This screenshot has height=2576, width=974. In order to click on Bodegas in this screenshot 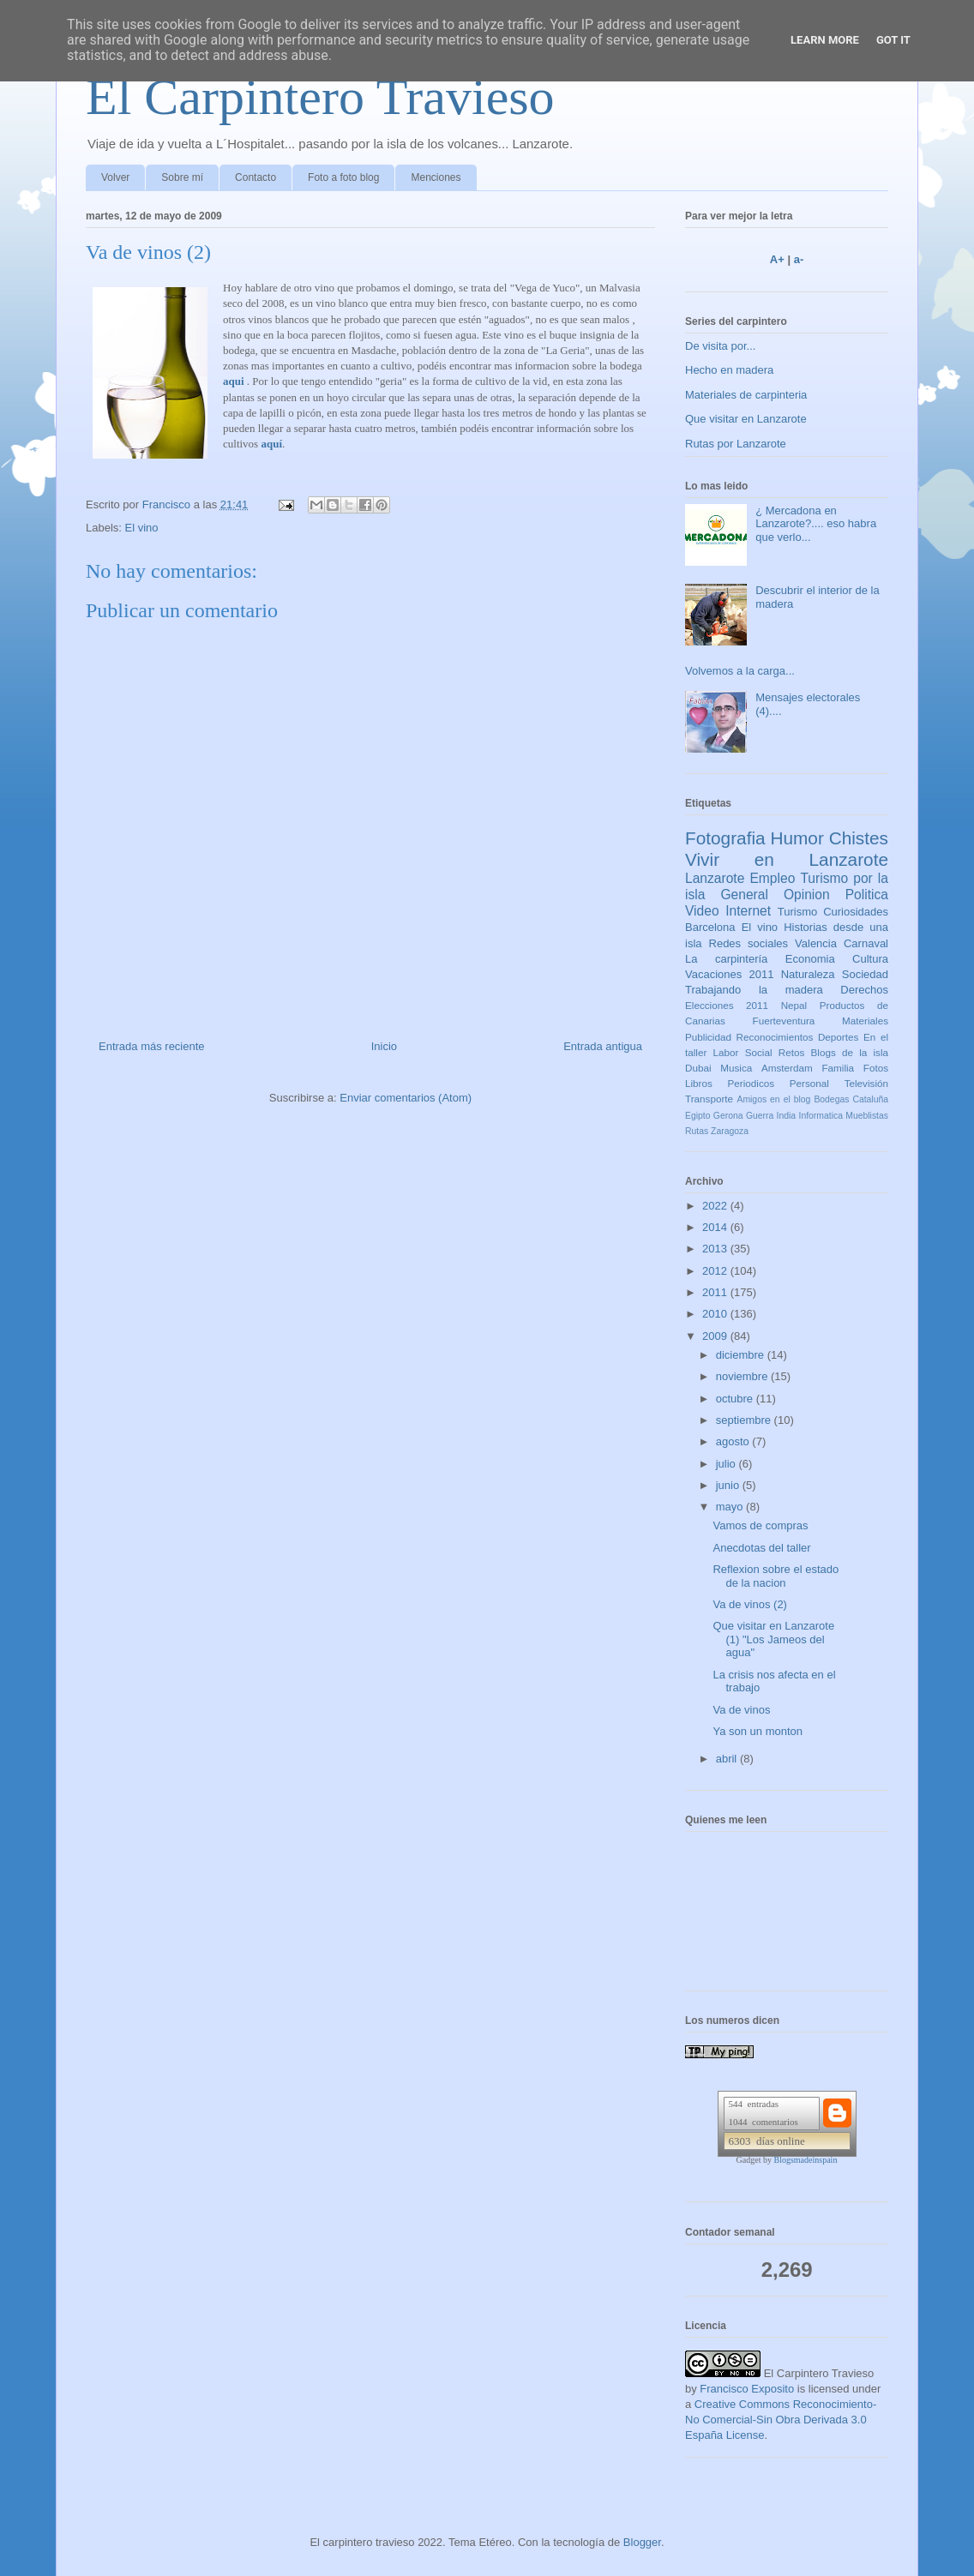, I will do `click(831, 1099)`.